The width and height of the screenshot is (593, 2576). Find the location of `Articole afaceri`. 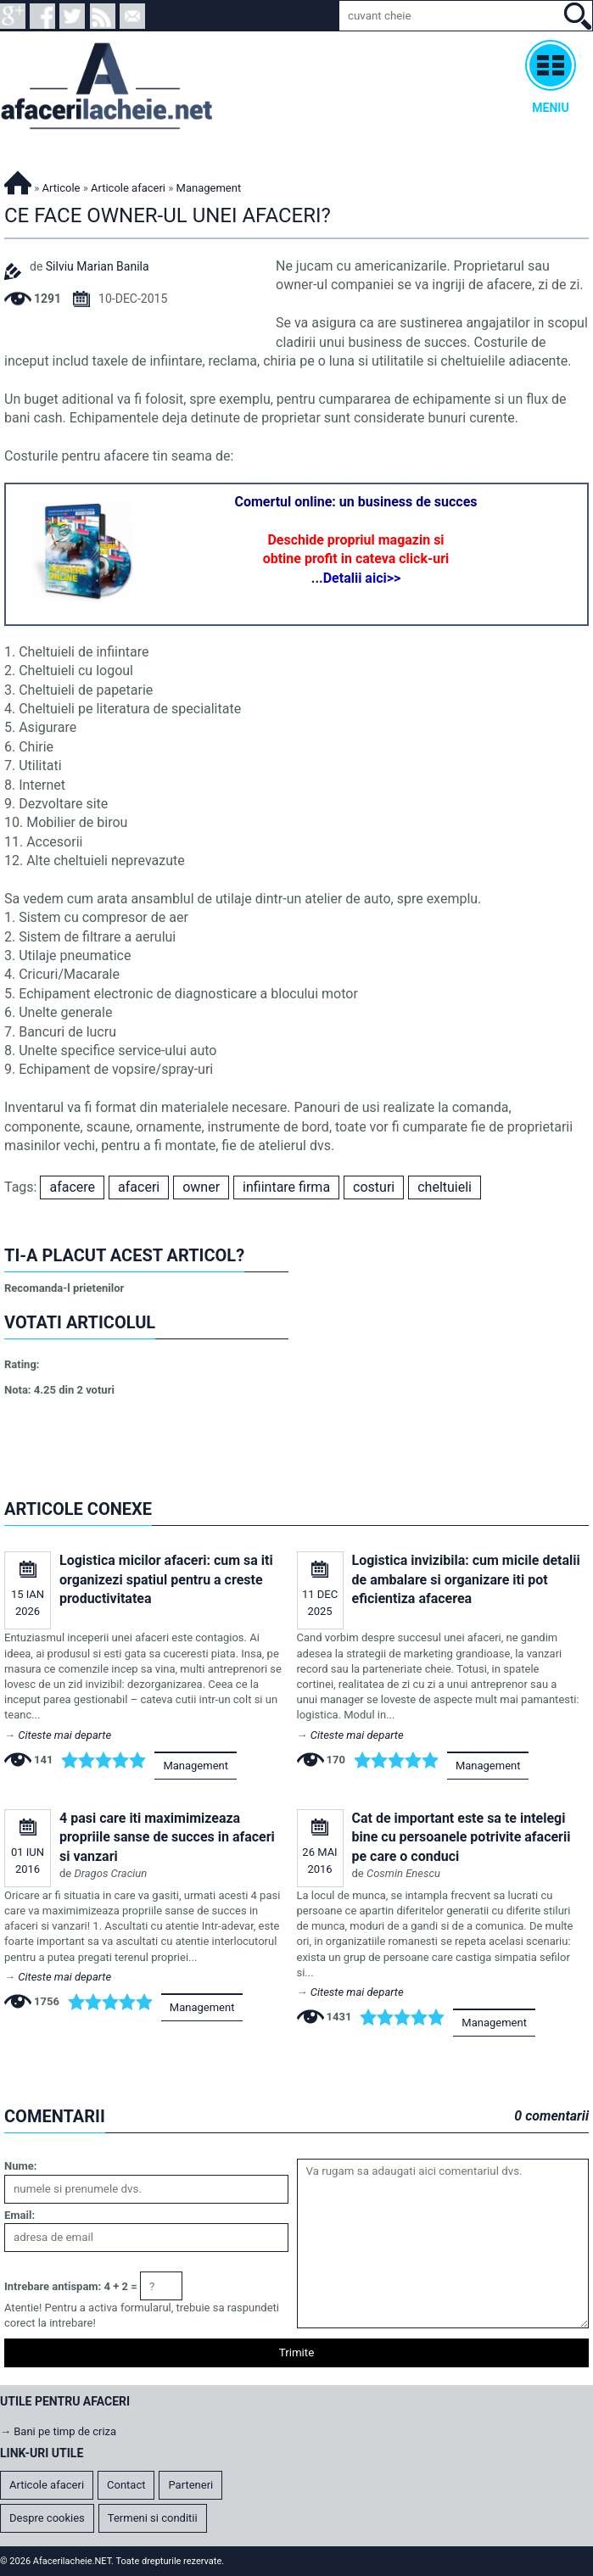

Articole afaceri is located at coordinates (128, 188).